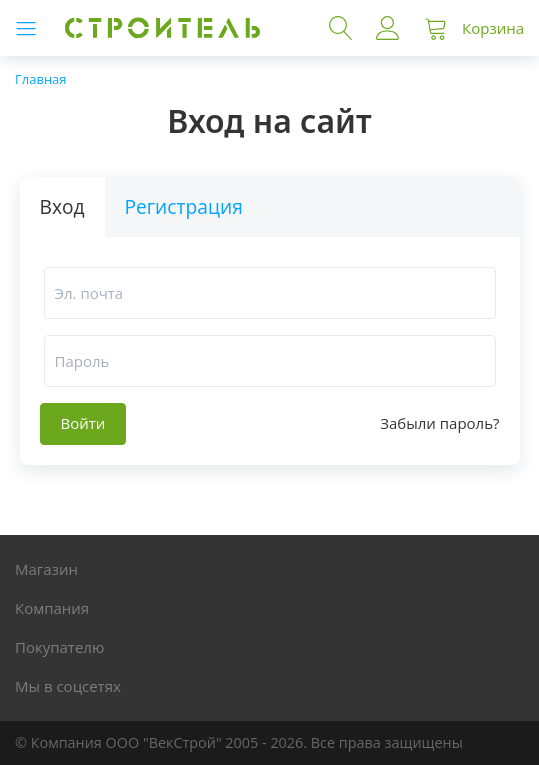  Describe the element at coordinates (439, 423) in the screenshot. I see `Забыли пароль?` at that location.